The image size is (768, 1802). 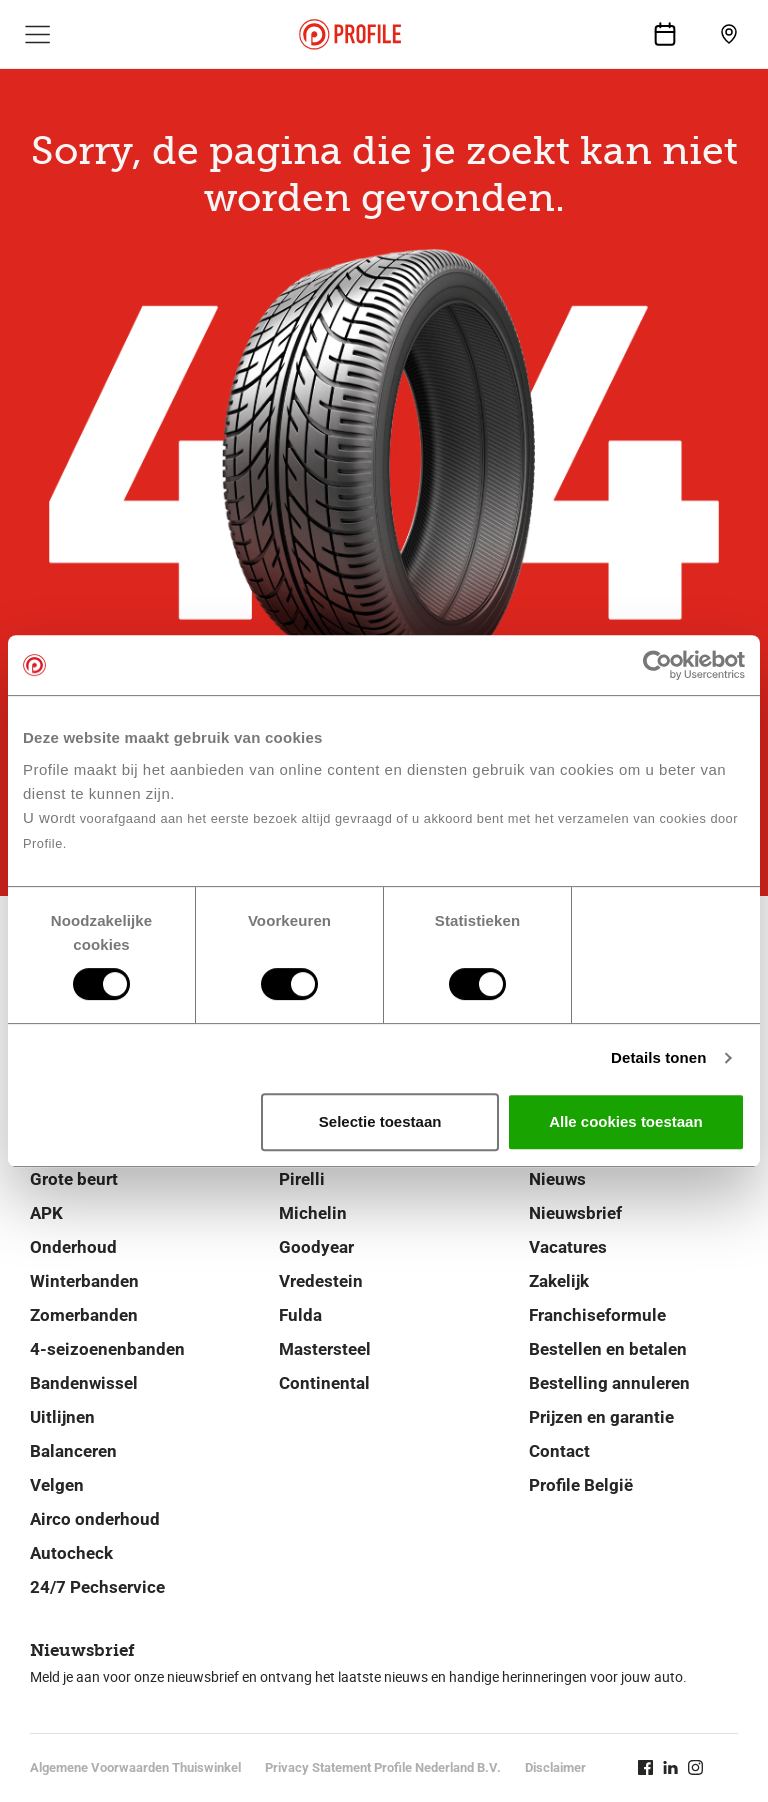 I want to click on Zakelijk, so click(x=559, y=1281).